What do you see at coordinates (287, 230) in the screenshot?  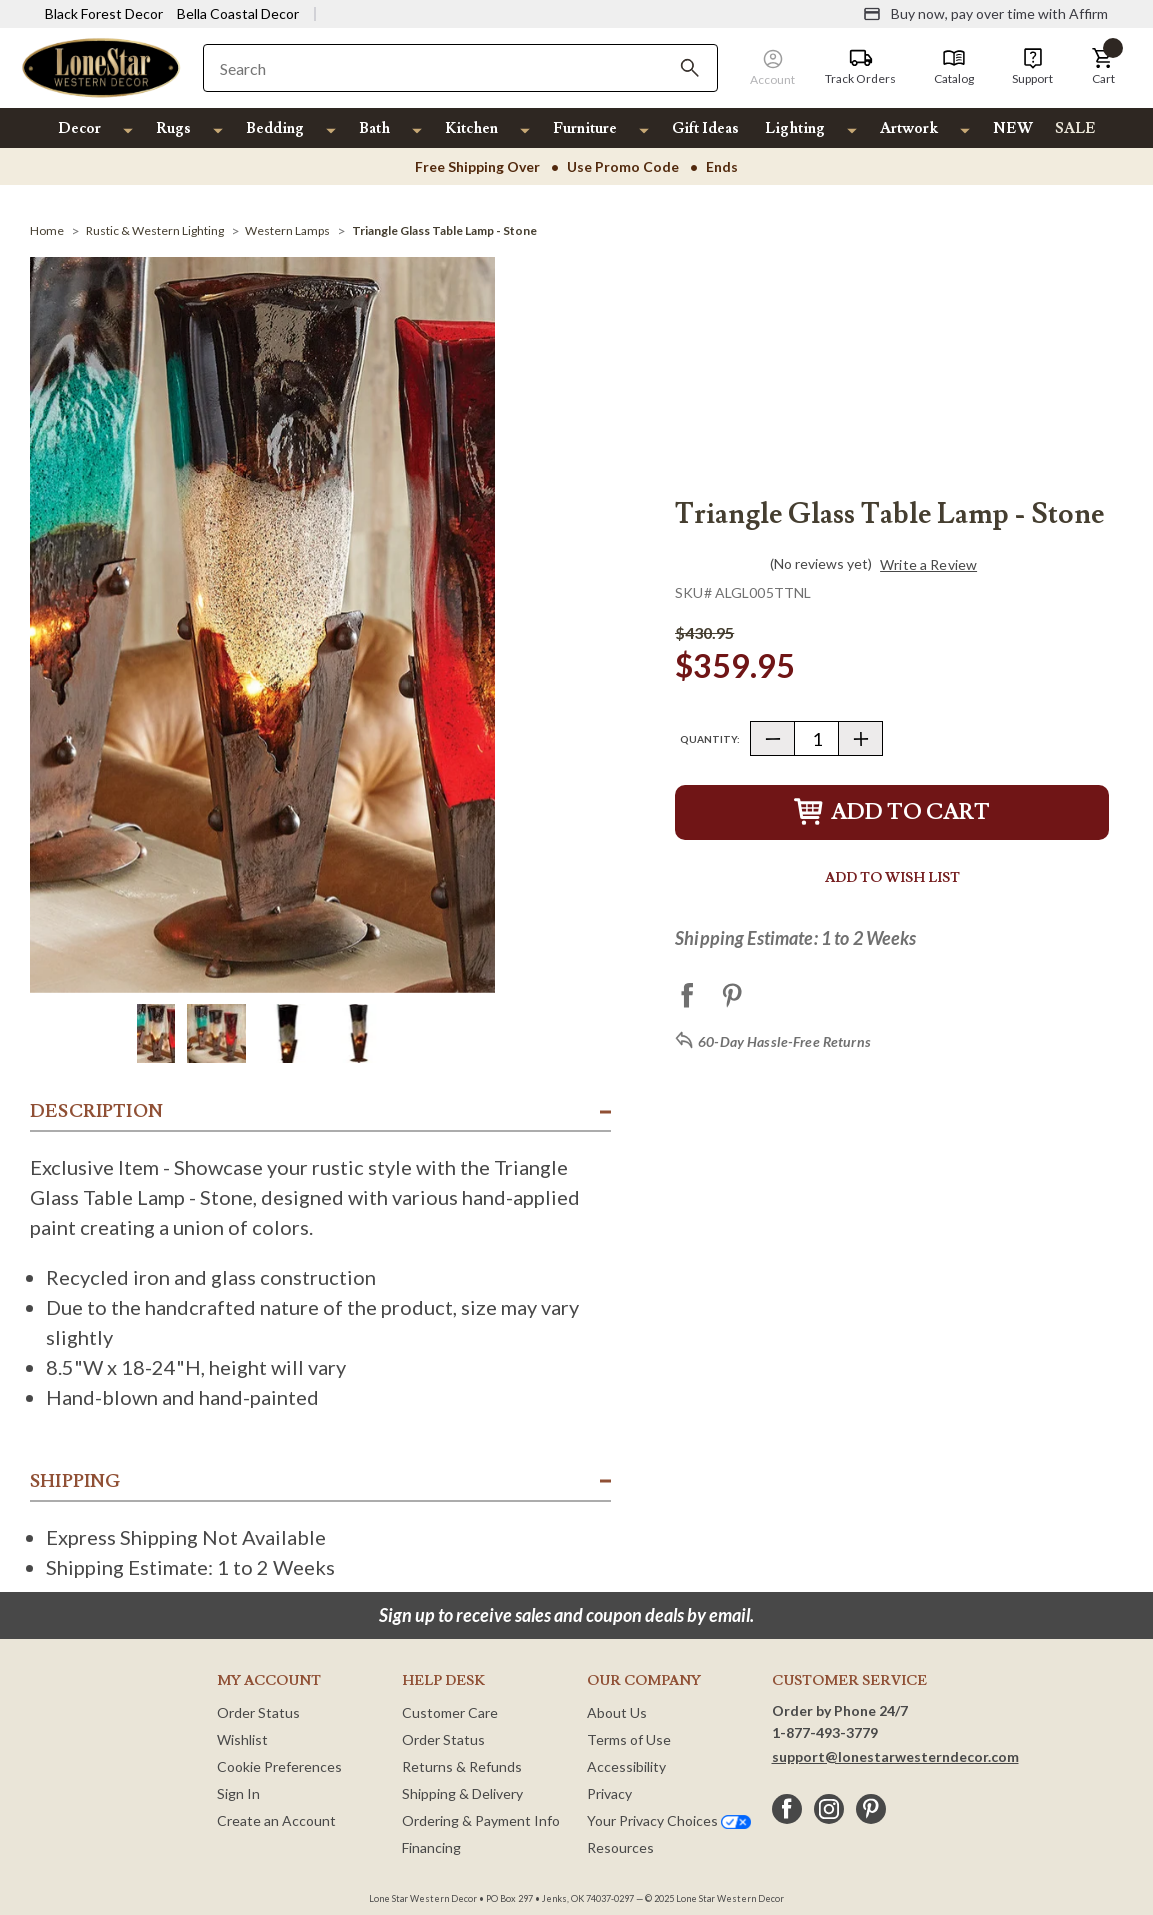 I see `[Western Lamps]` at bounding box center [287, 230].